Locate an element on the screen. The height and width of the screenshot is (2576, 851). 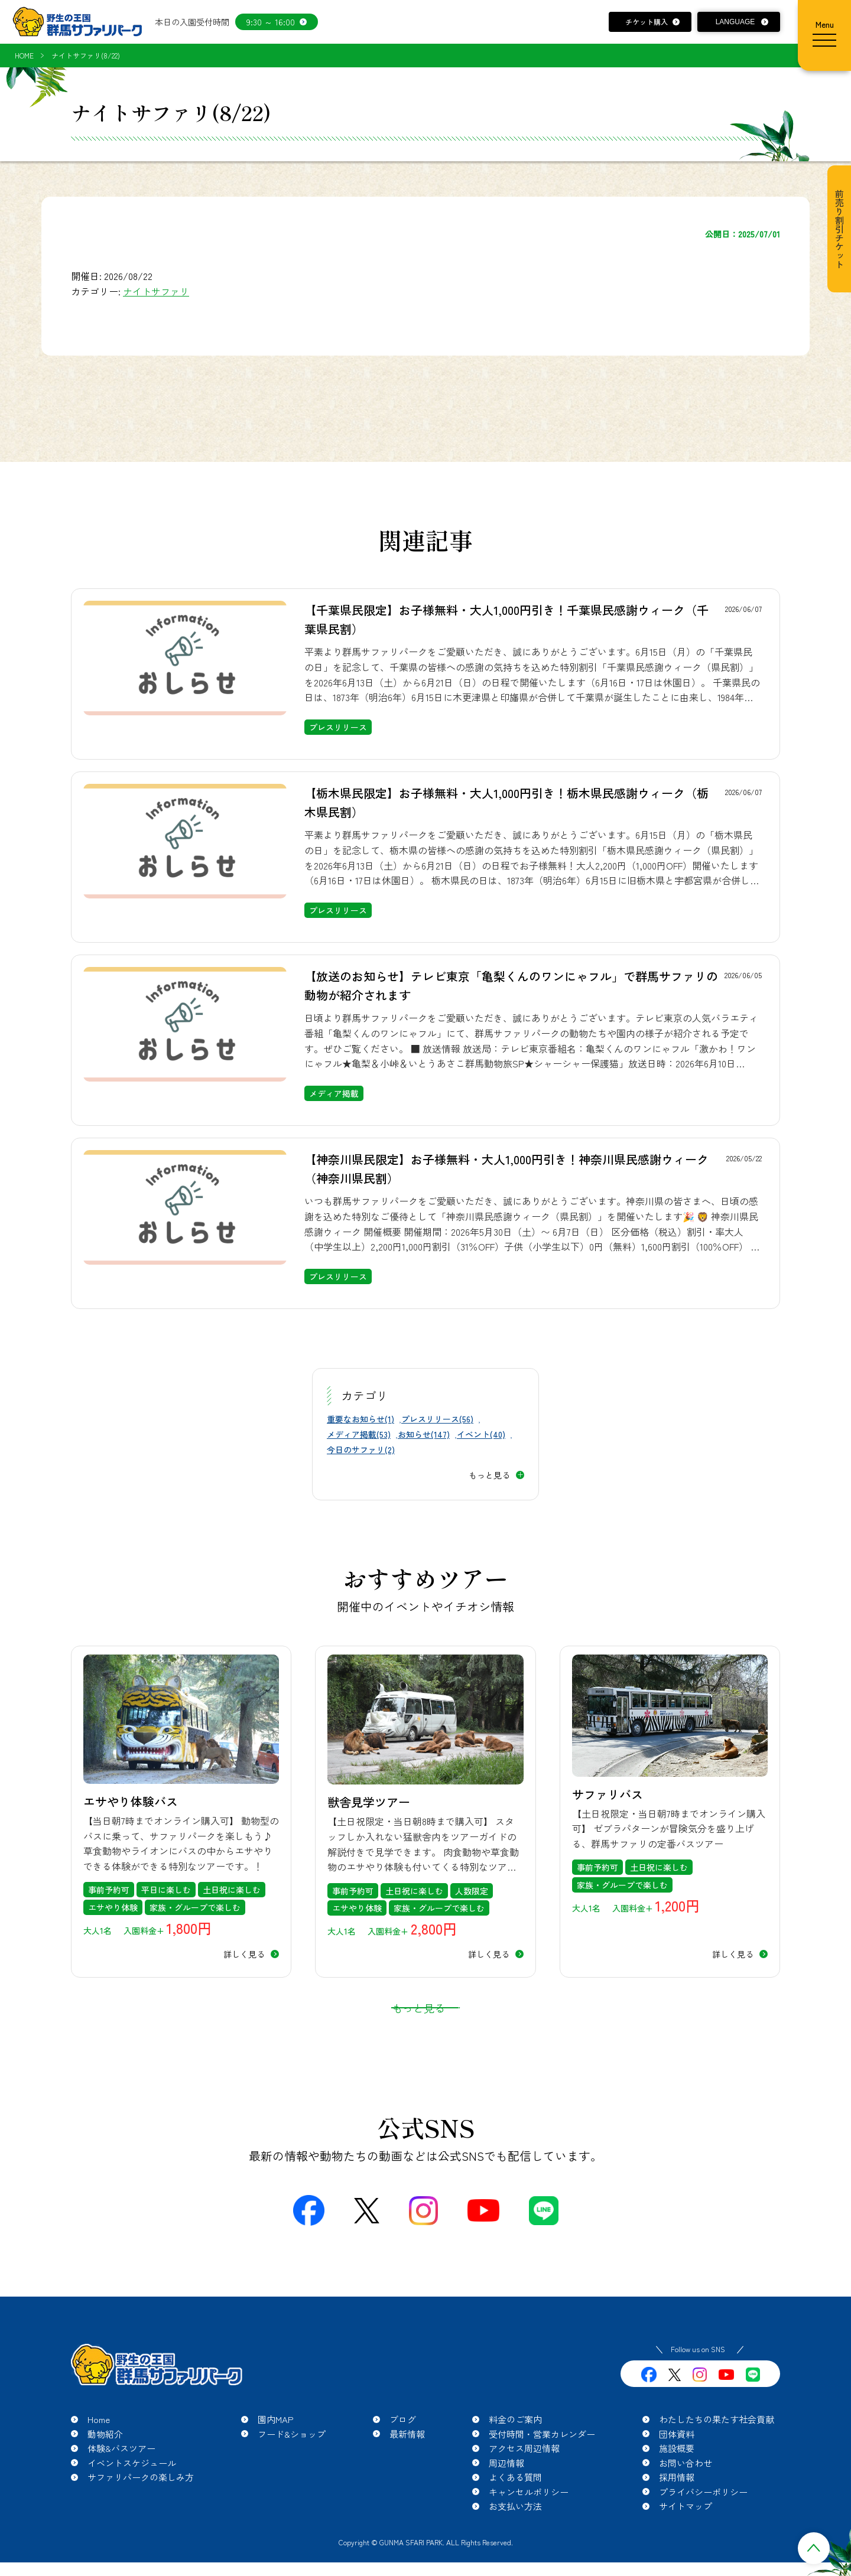
チケット購入 is located at coordinates (646, 22).